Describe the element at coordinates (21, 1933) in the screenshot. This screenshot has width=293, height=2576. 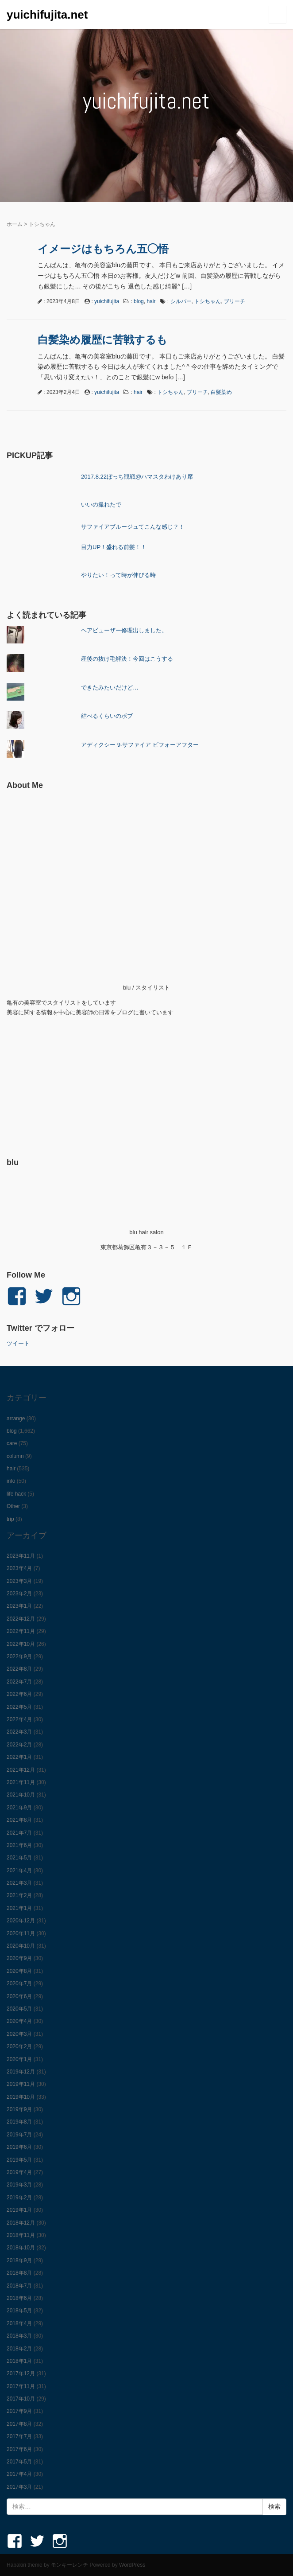
I see `2020年11月` at that location.